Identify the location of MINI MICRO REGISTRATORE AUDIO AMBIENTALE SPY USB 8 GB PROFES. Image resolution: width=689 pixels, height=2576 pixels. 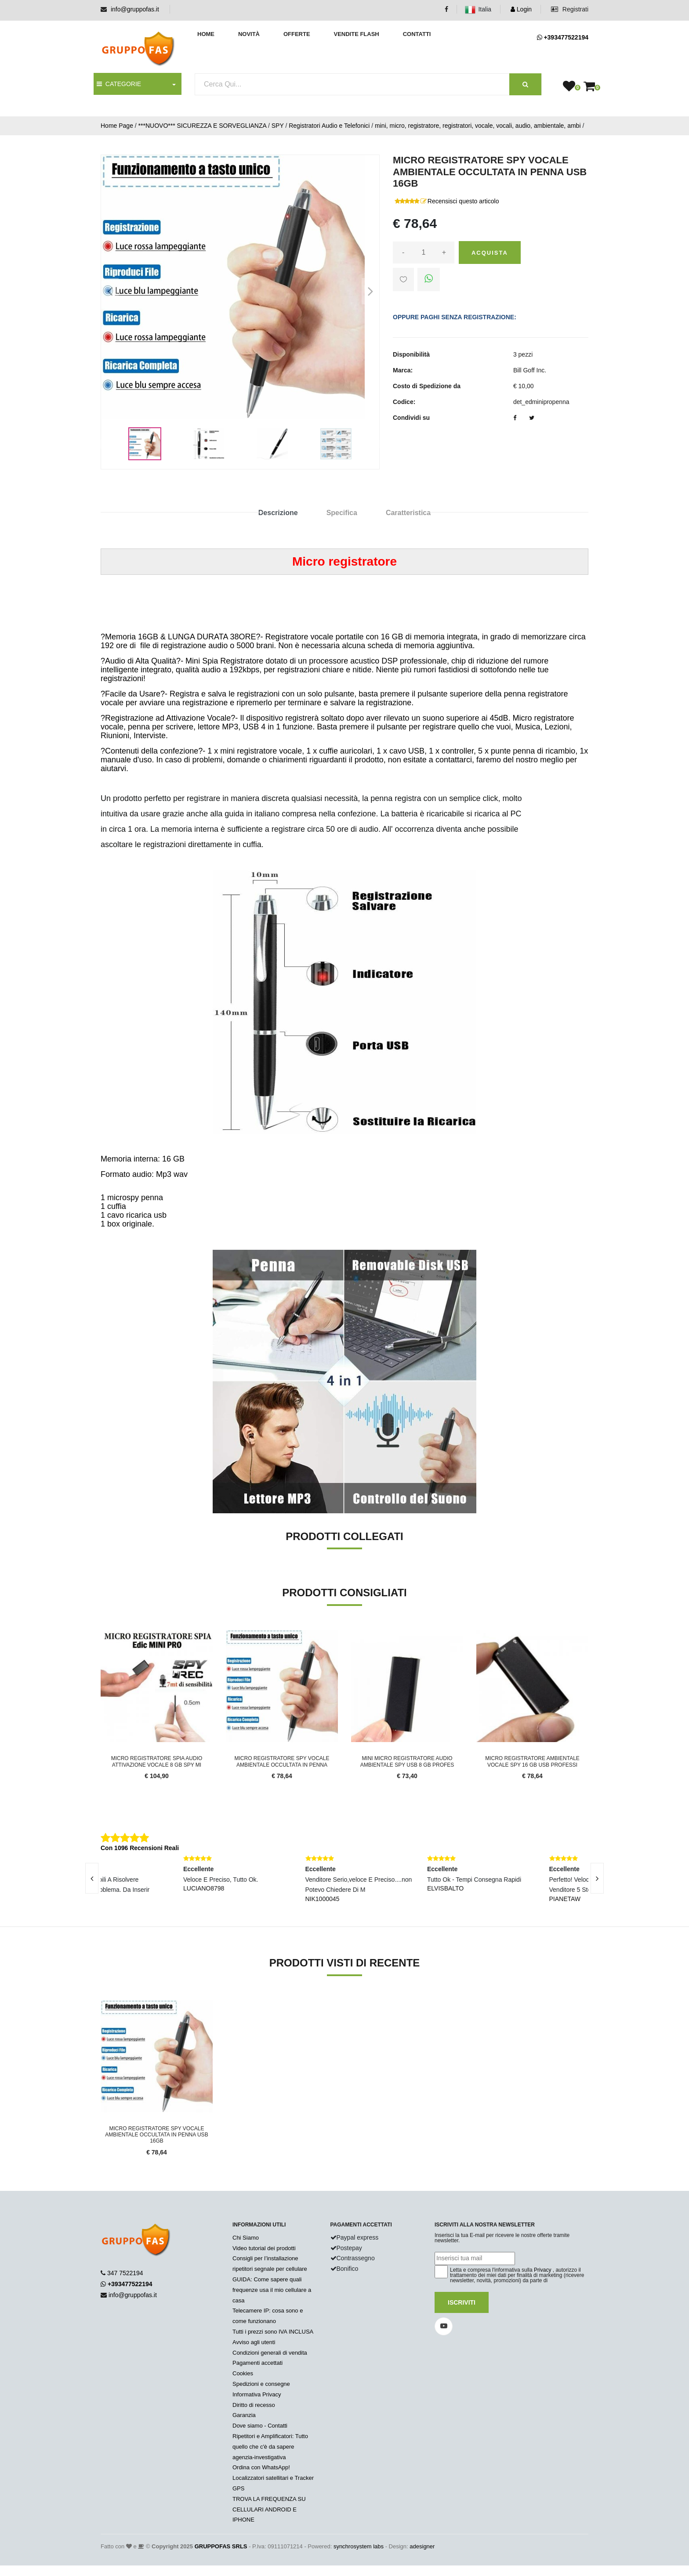
(407, 1761).